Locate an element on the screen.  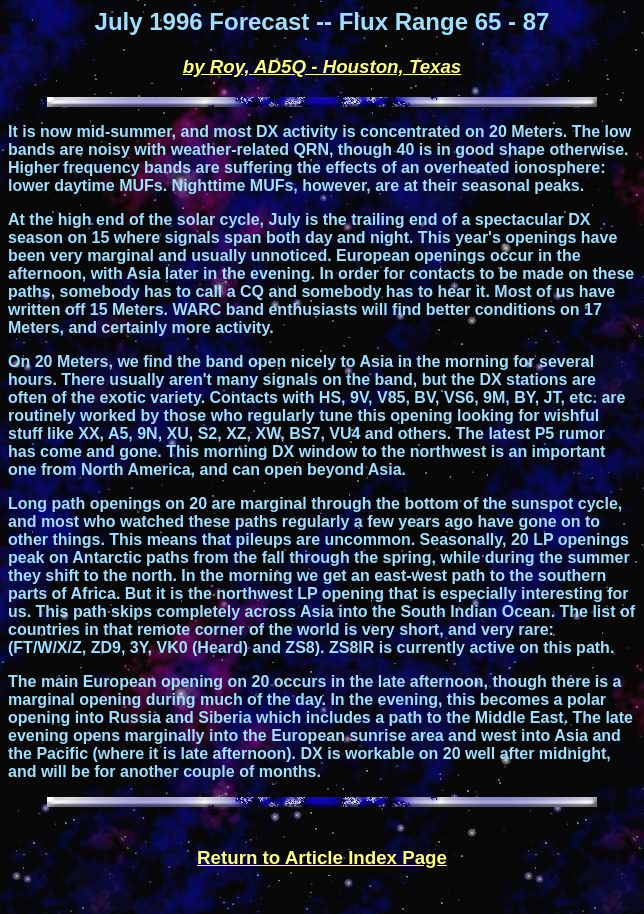
by Roy, AD5Q - Houston, Texas is located at coordinates (322, 66).